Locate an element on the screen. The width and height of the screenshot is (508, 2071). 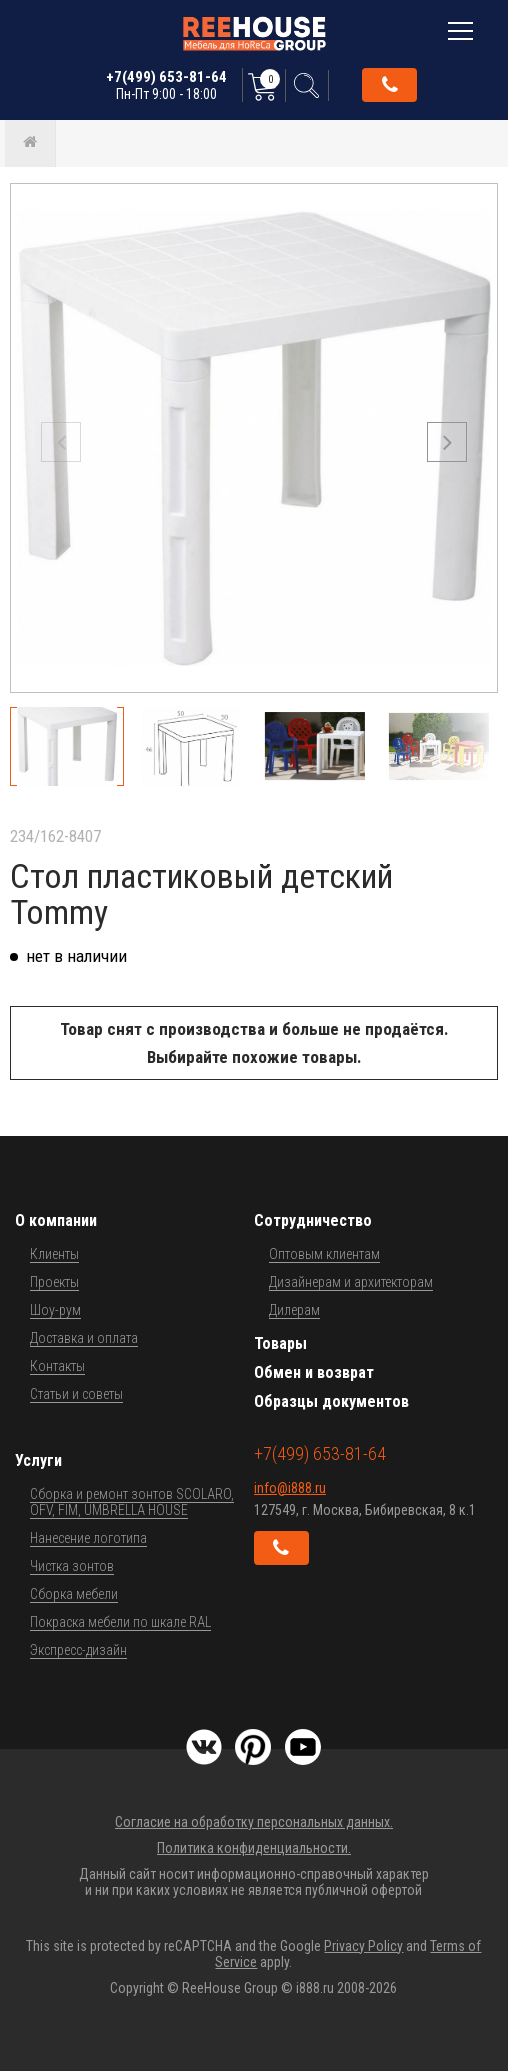
Контакты is located at coordinates (57, 1366).